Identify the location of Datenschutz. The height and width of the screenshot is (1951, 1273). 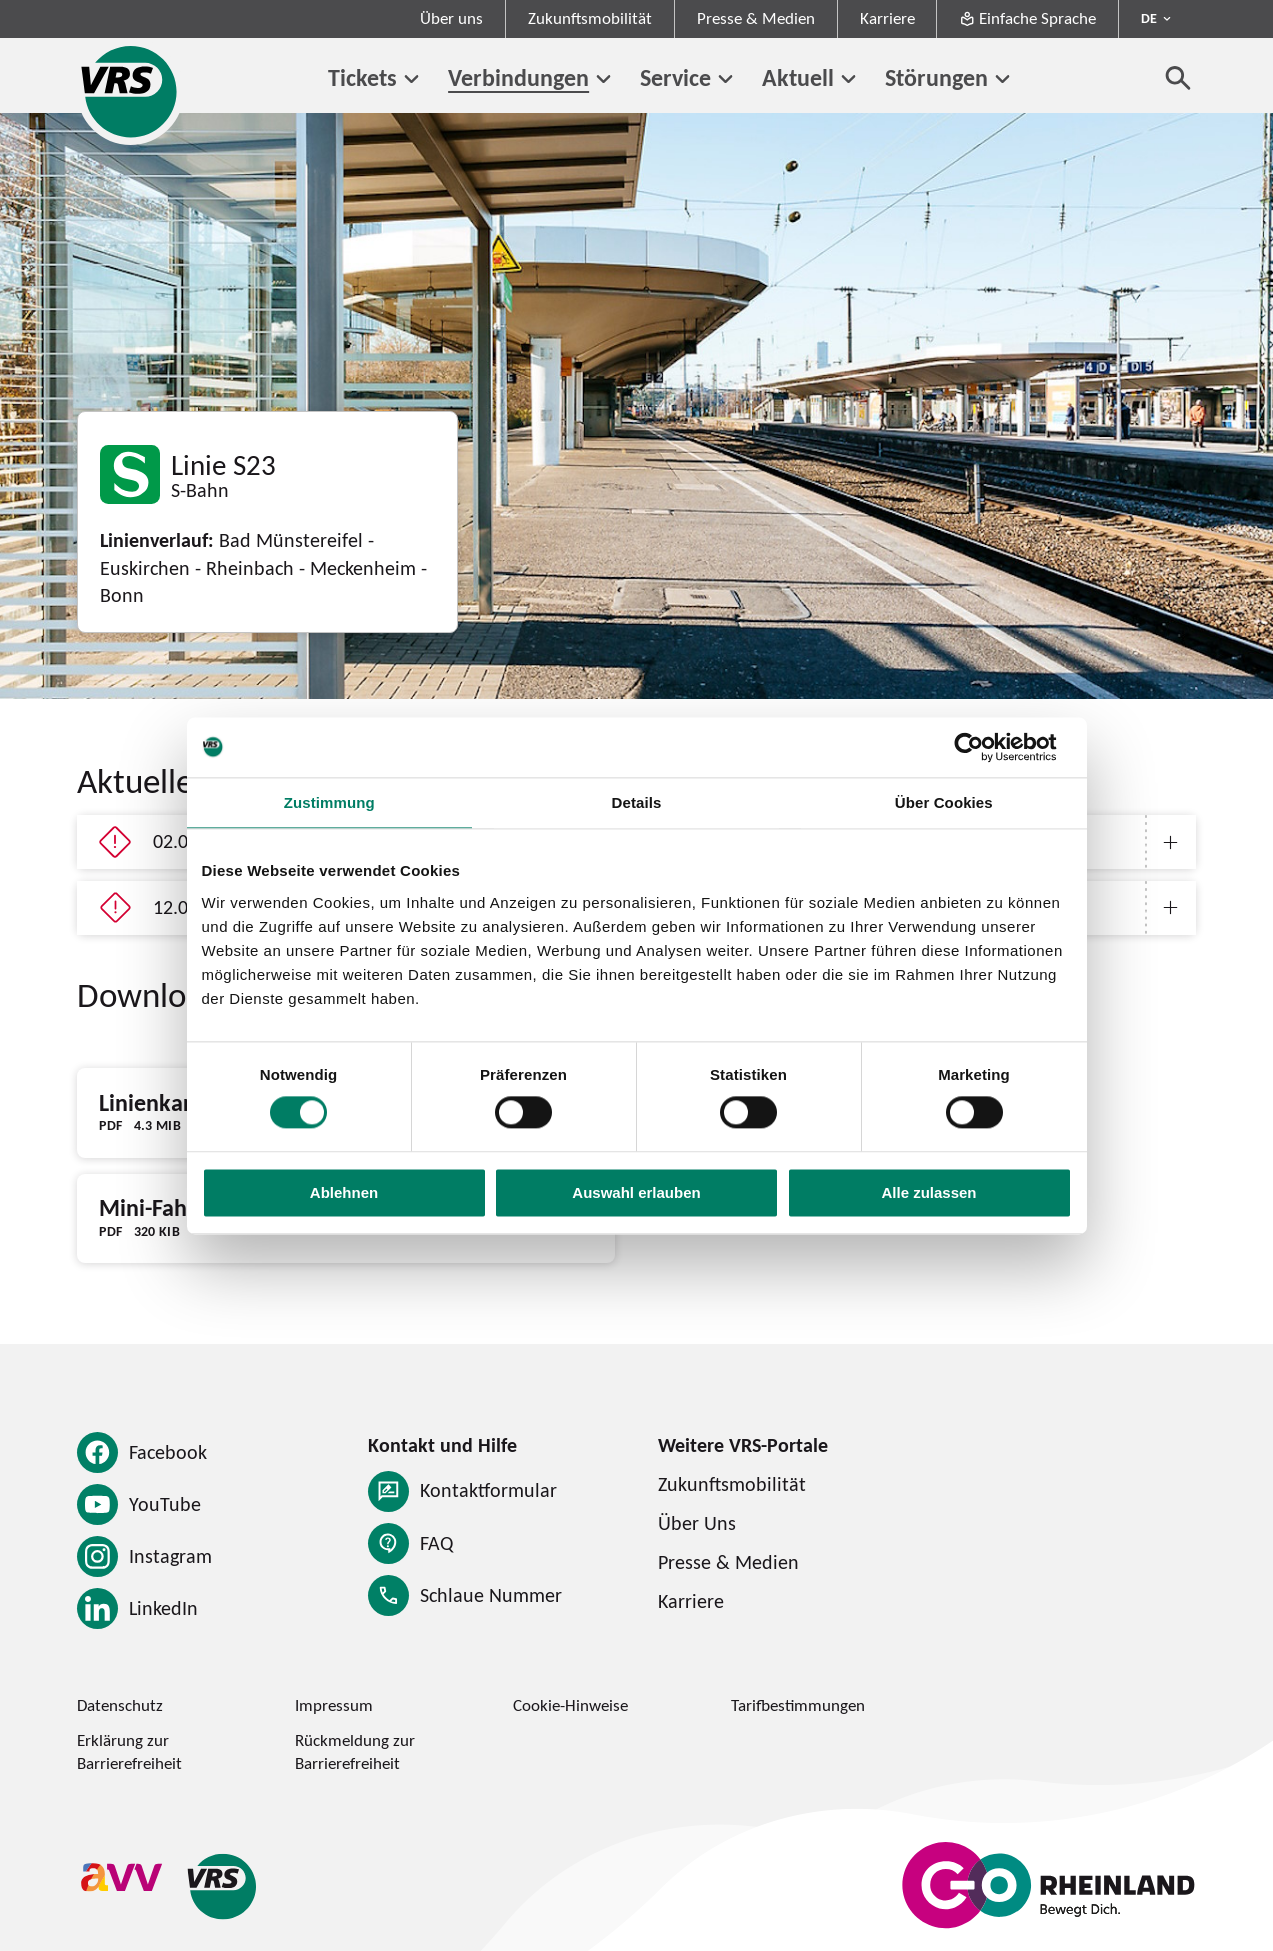
(120, 1705).